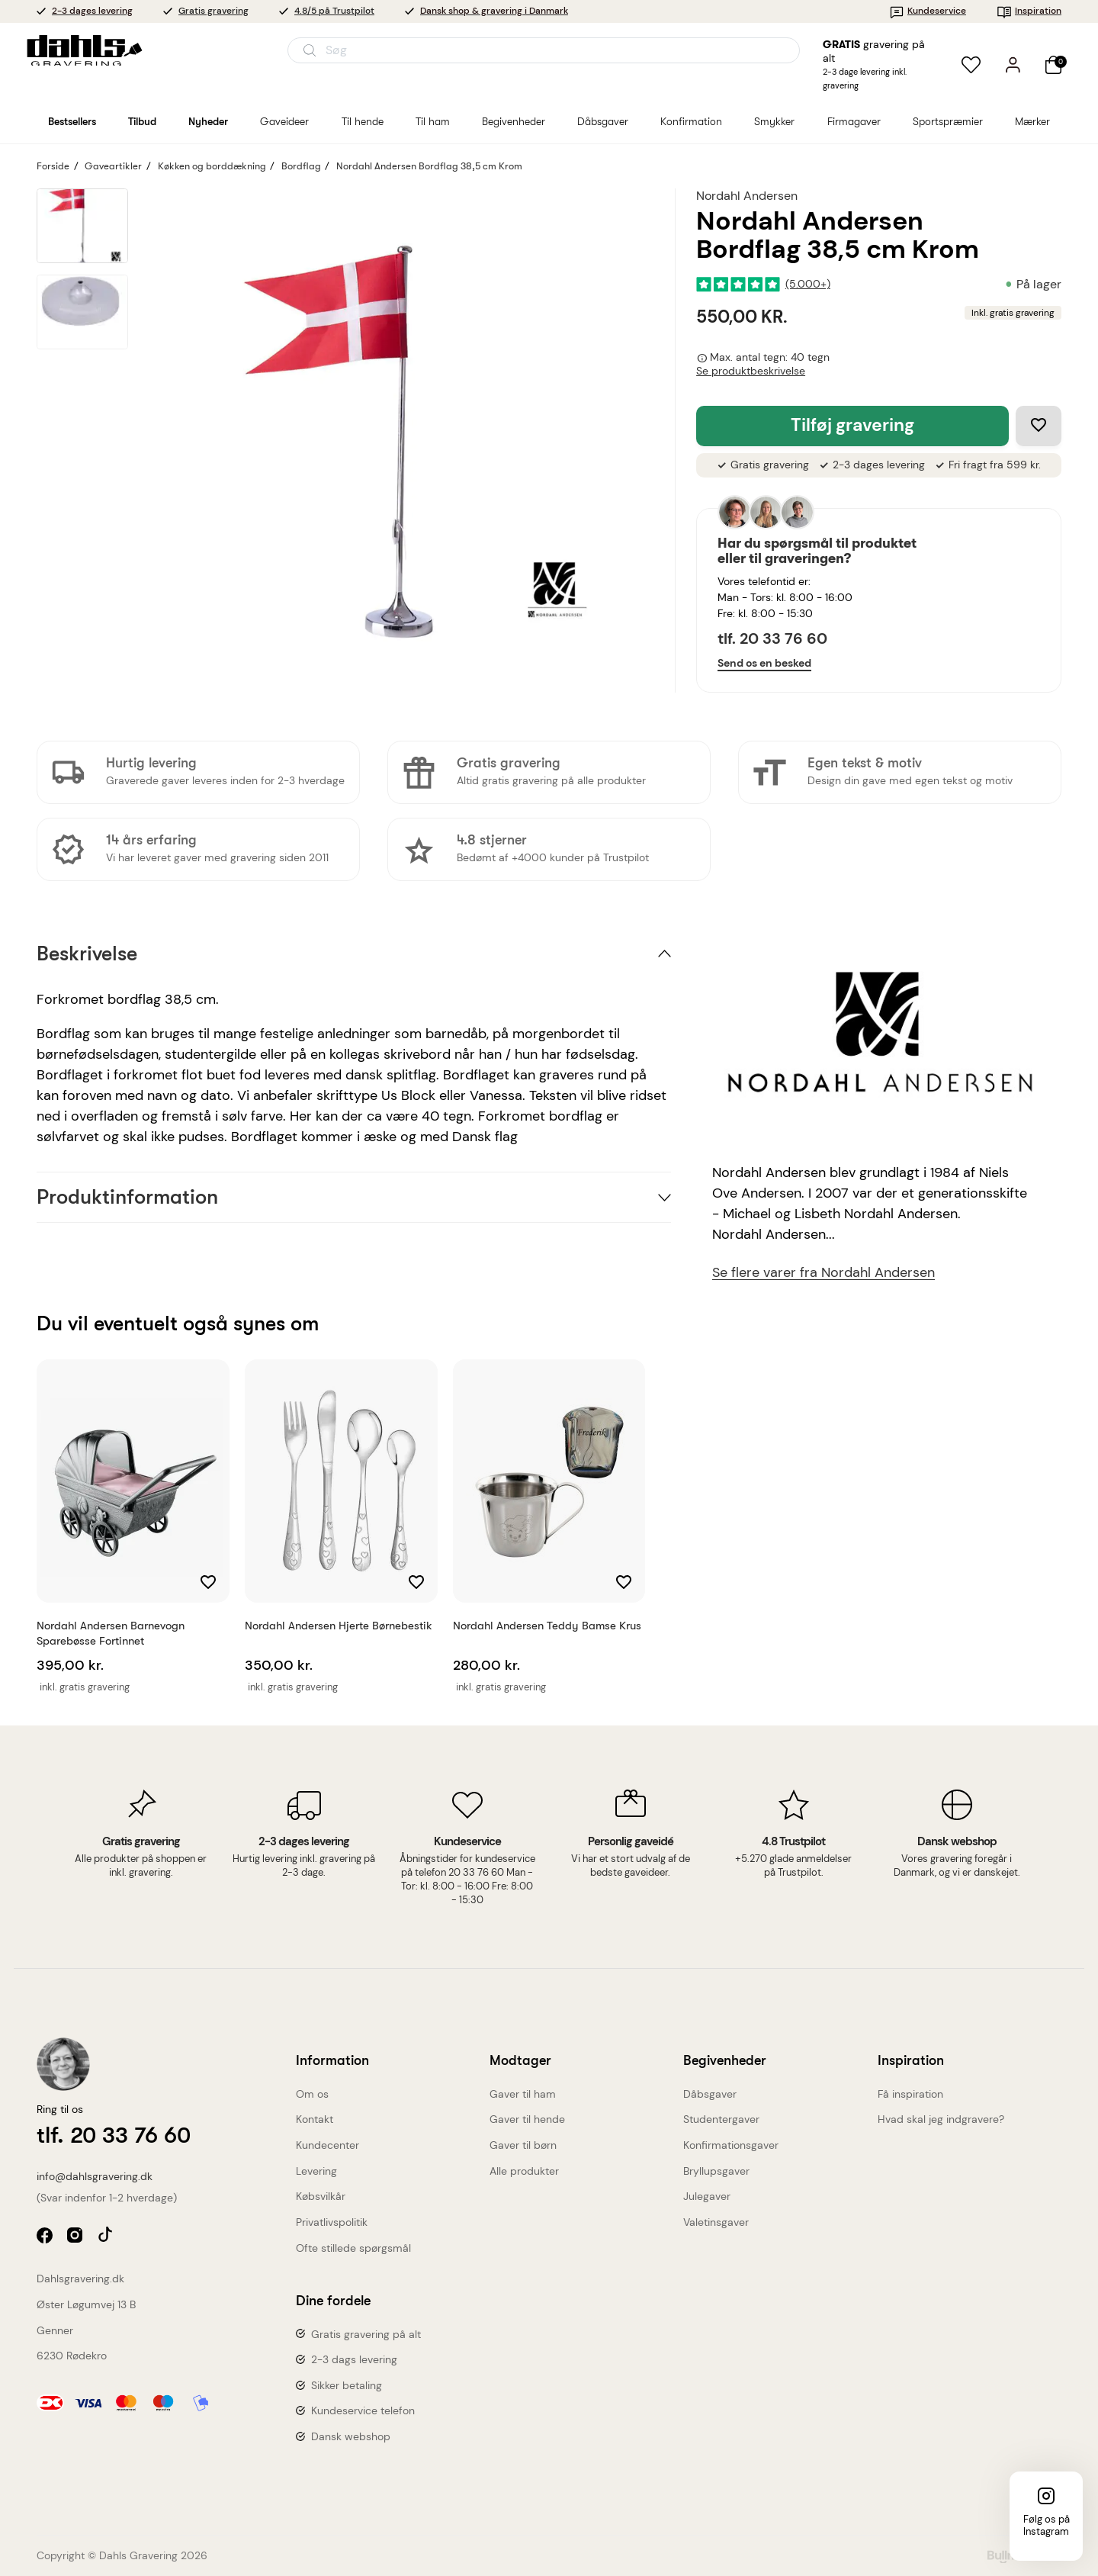 The height and width of the screenshot is (2576, 1098). Describe the element at coordinates (316, 2171) in the screenshot. I see `Levering` at that location.